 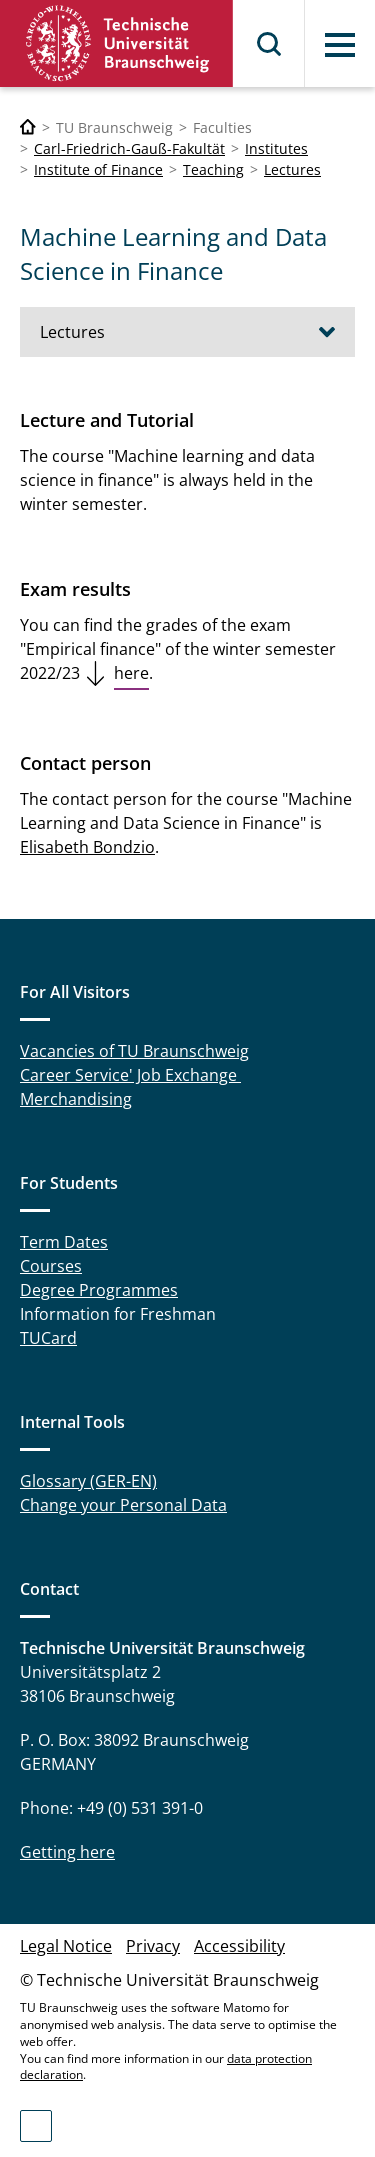 What do you see at coordinates (28, 127) in the screenshot?
I see `[Technische Universität Braunschweig]` at bounding box center [28, 127].